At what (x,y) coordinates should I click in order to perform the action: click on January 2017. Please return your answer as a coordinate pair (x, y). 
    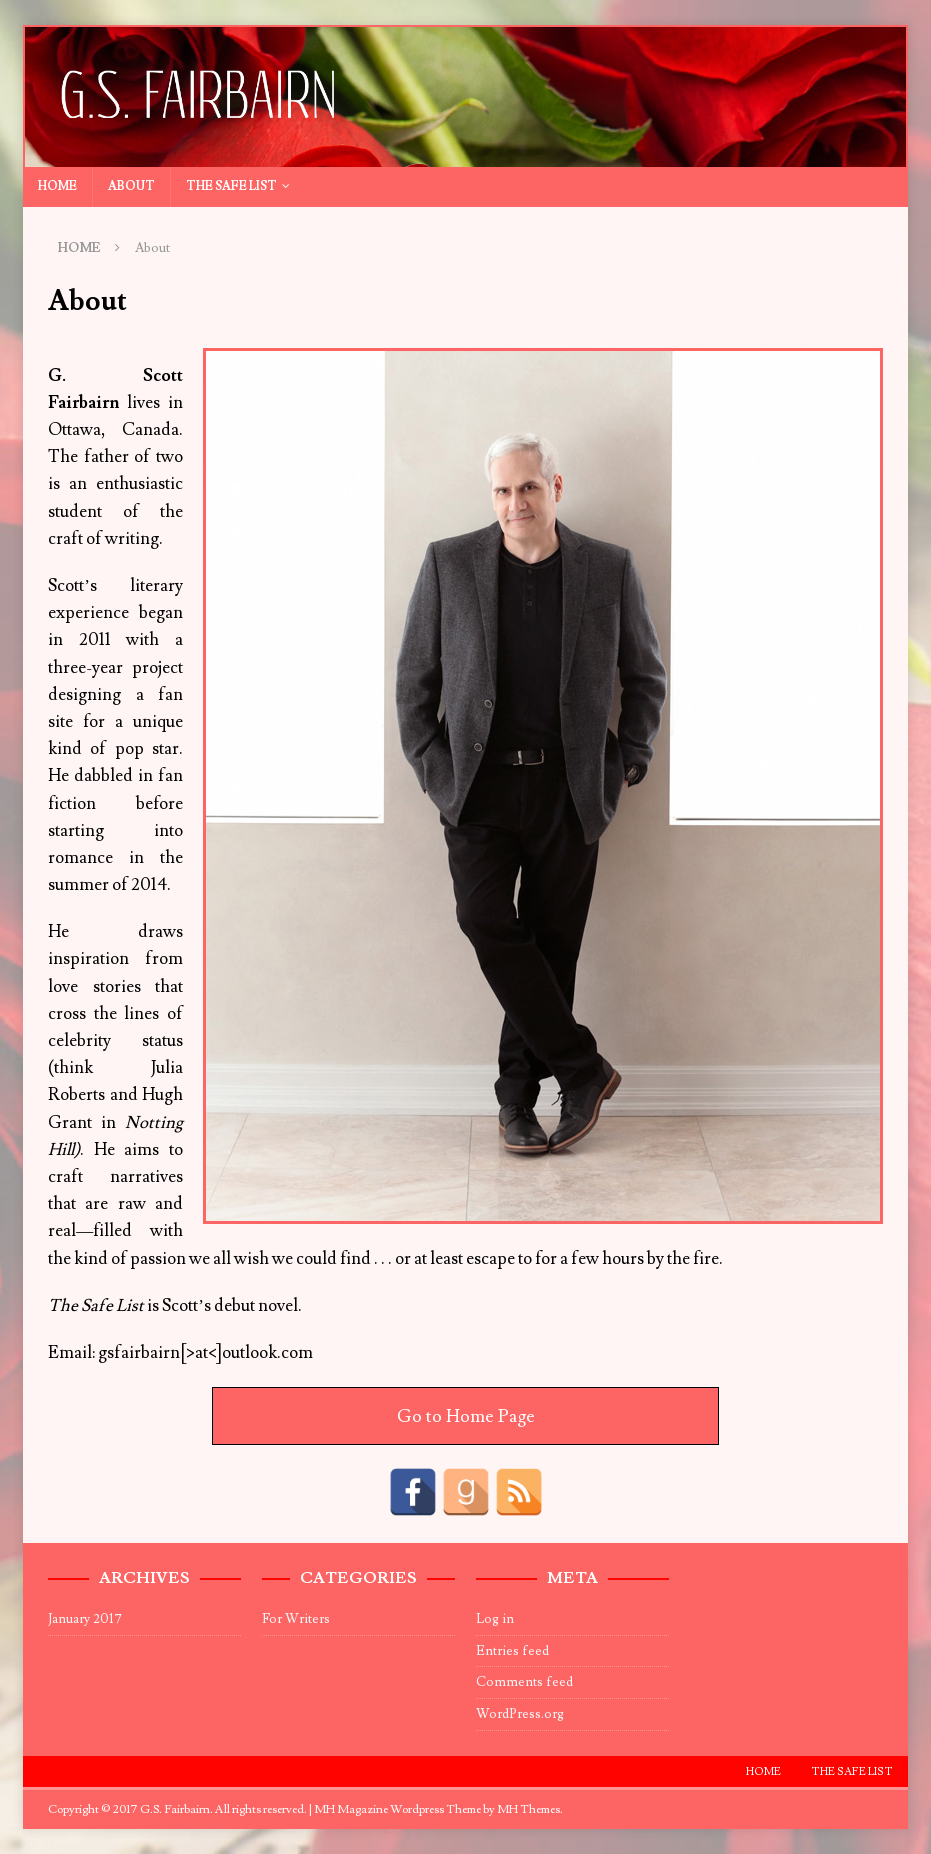
    Looking at the image, I should click on (85, 1619).